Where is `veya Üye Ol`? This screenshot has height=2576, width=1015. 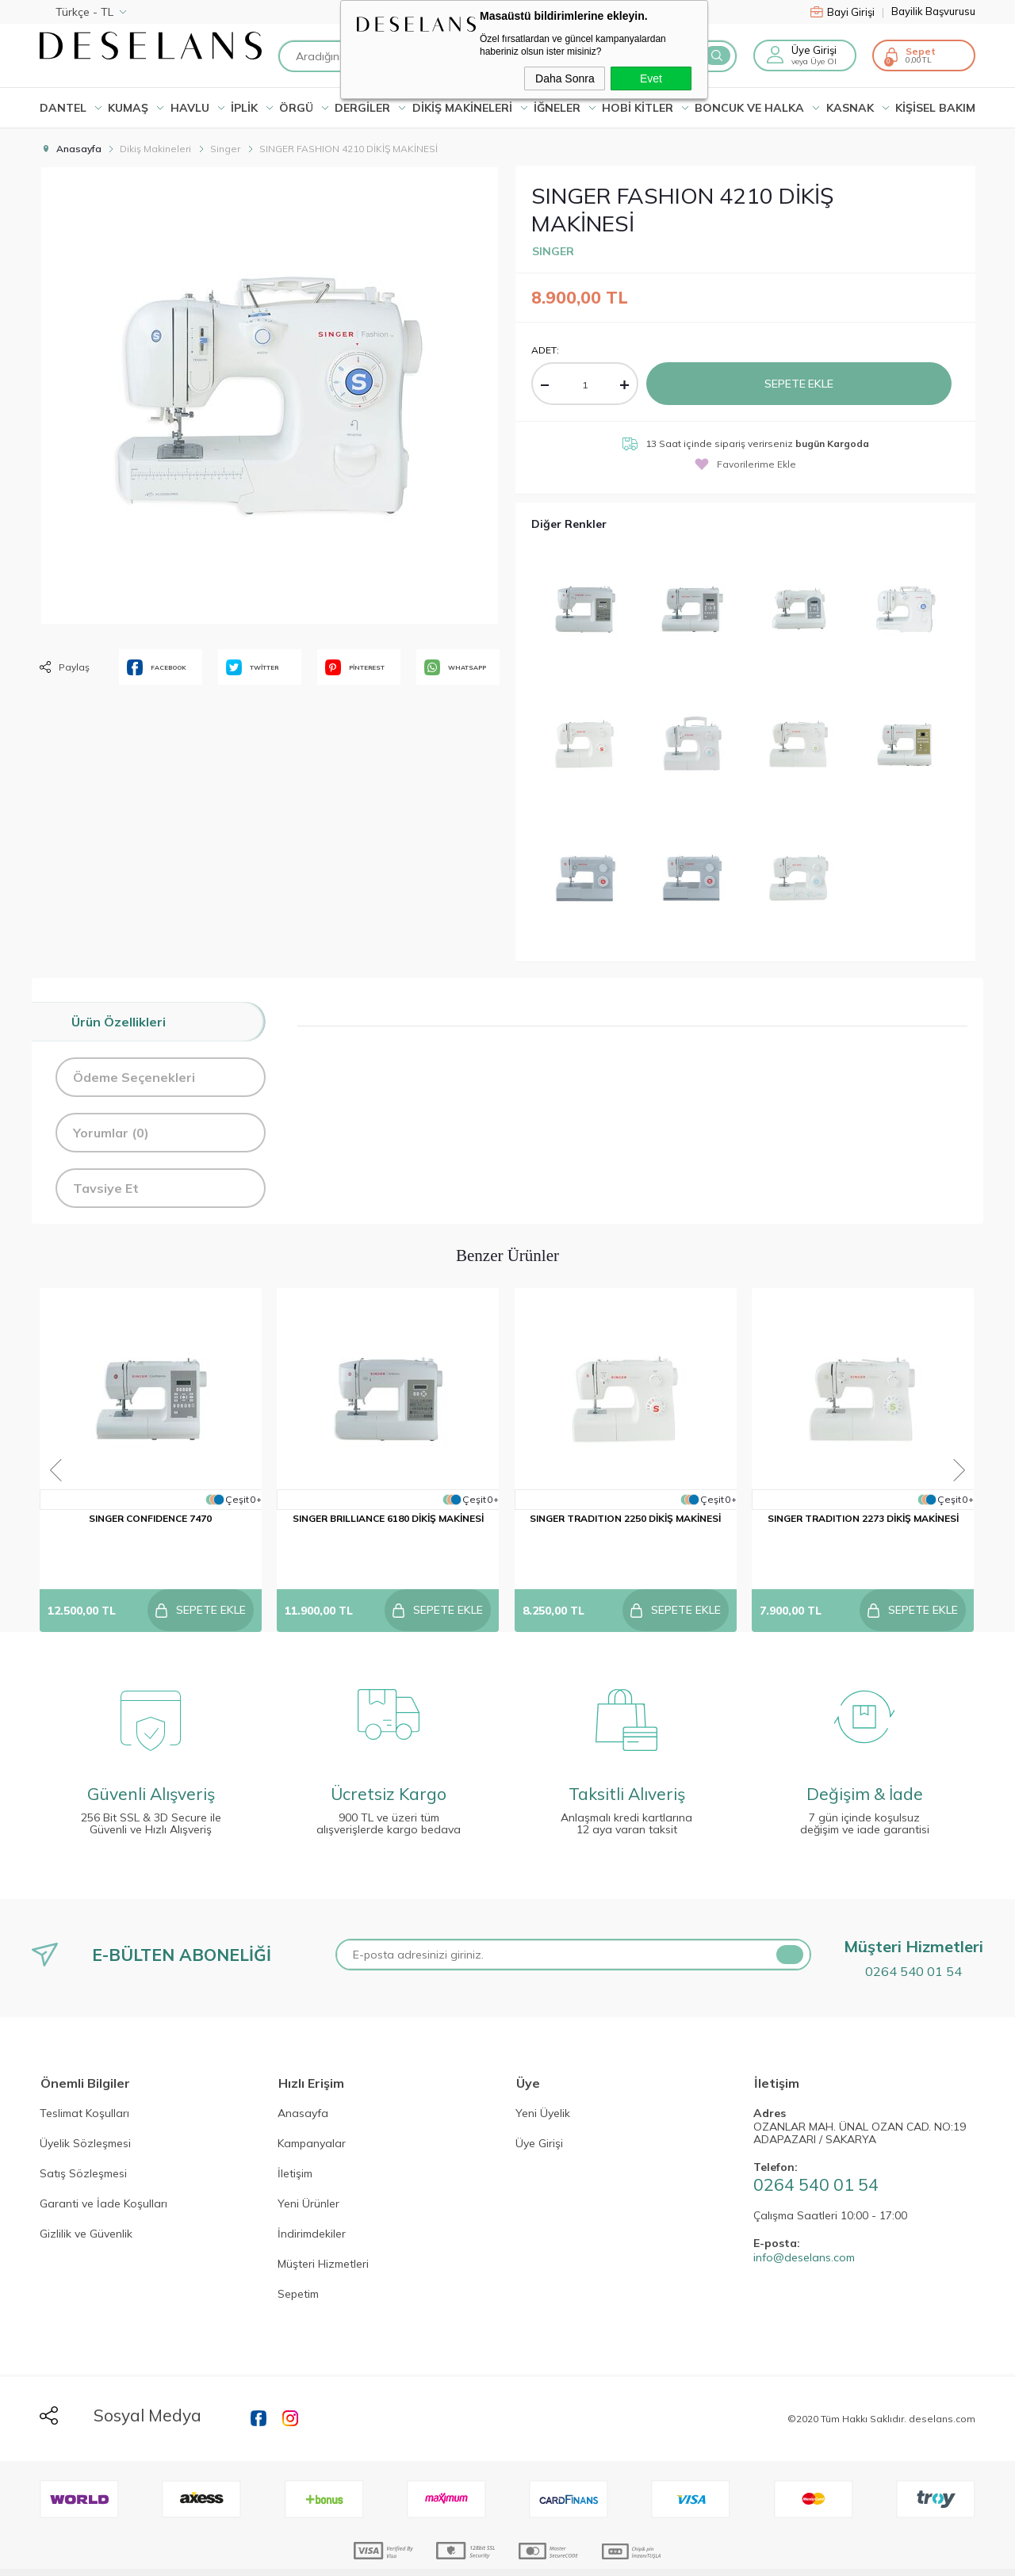 veya Üye Ol is located at coordinates (814, 61).